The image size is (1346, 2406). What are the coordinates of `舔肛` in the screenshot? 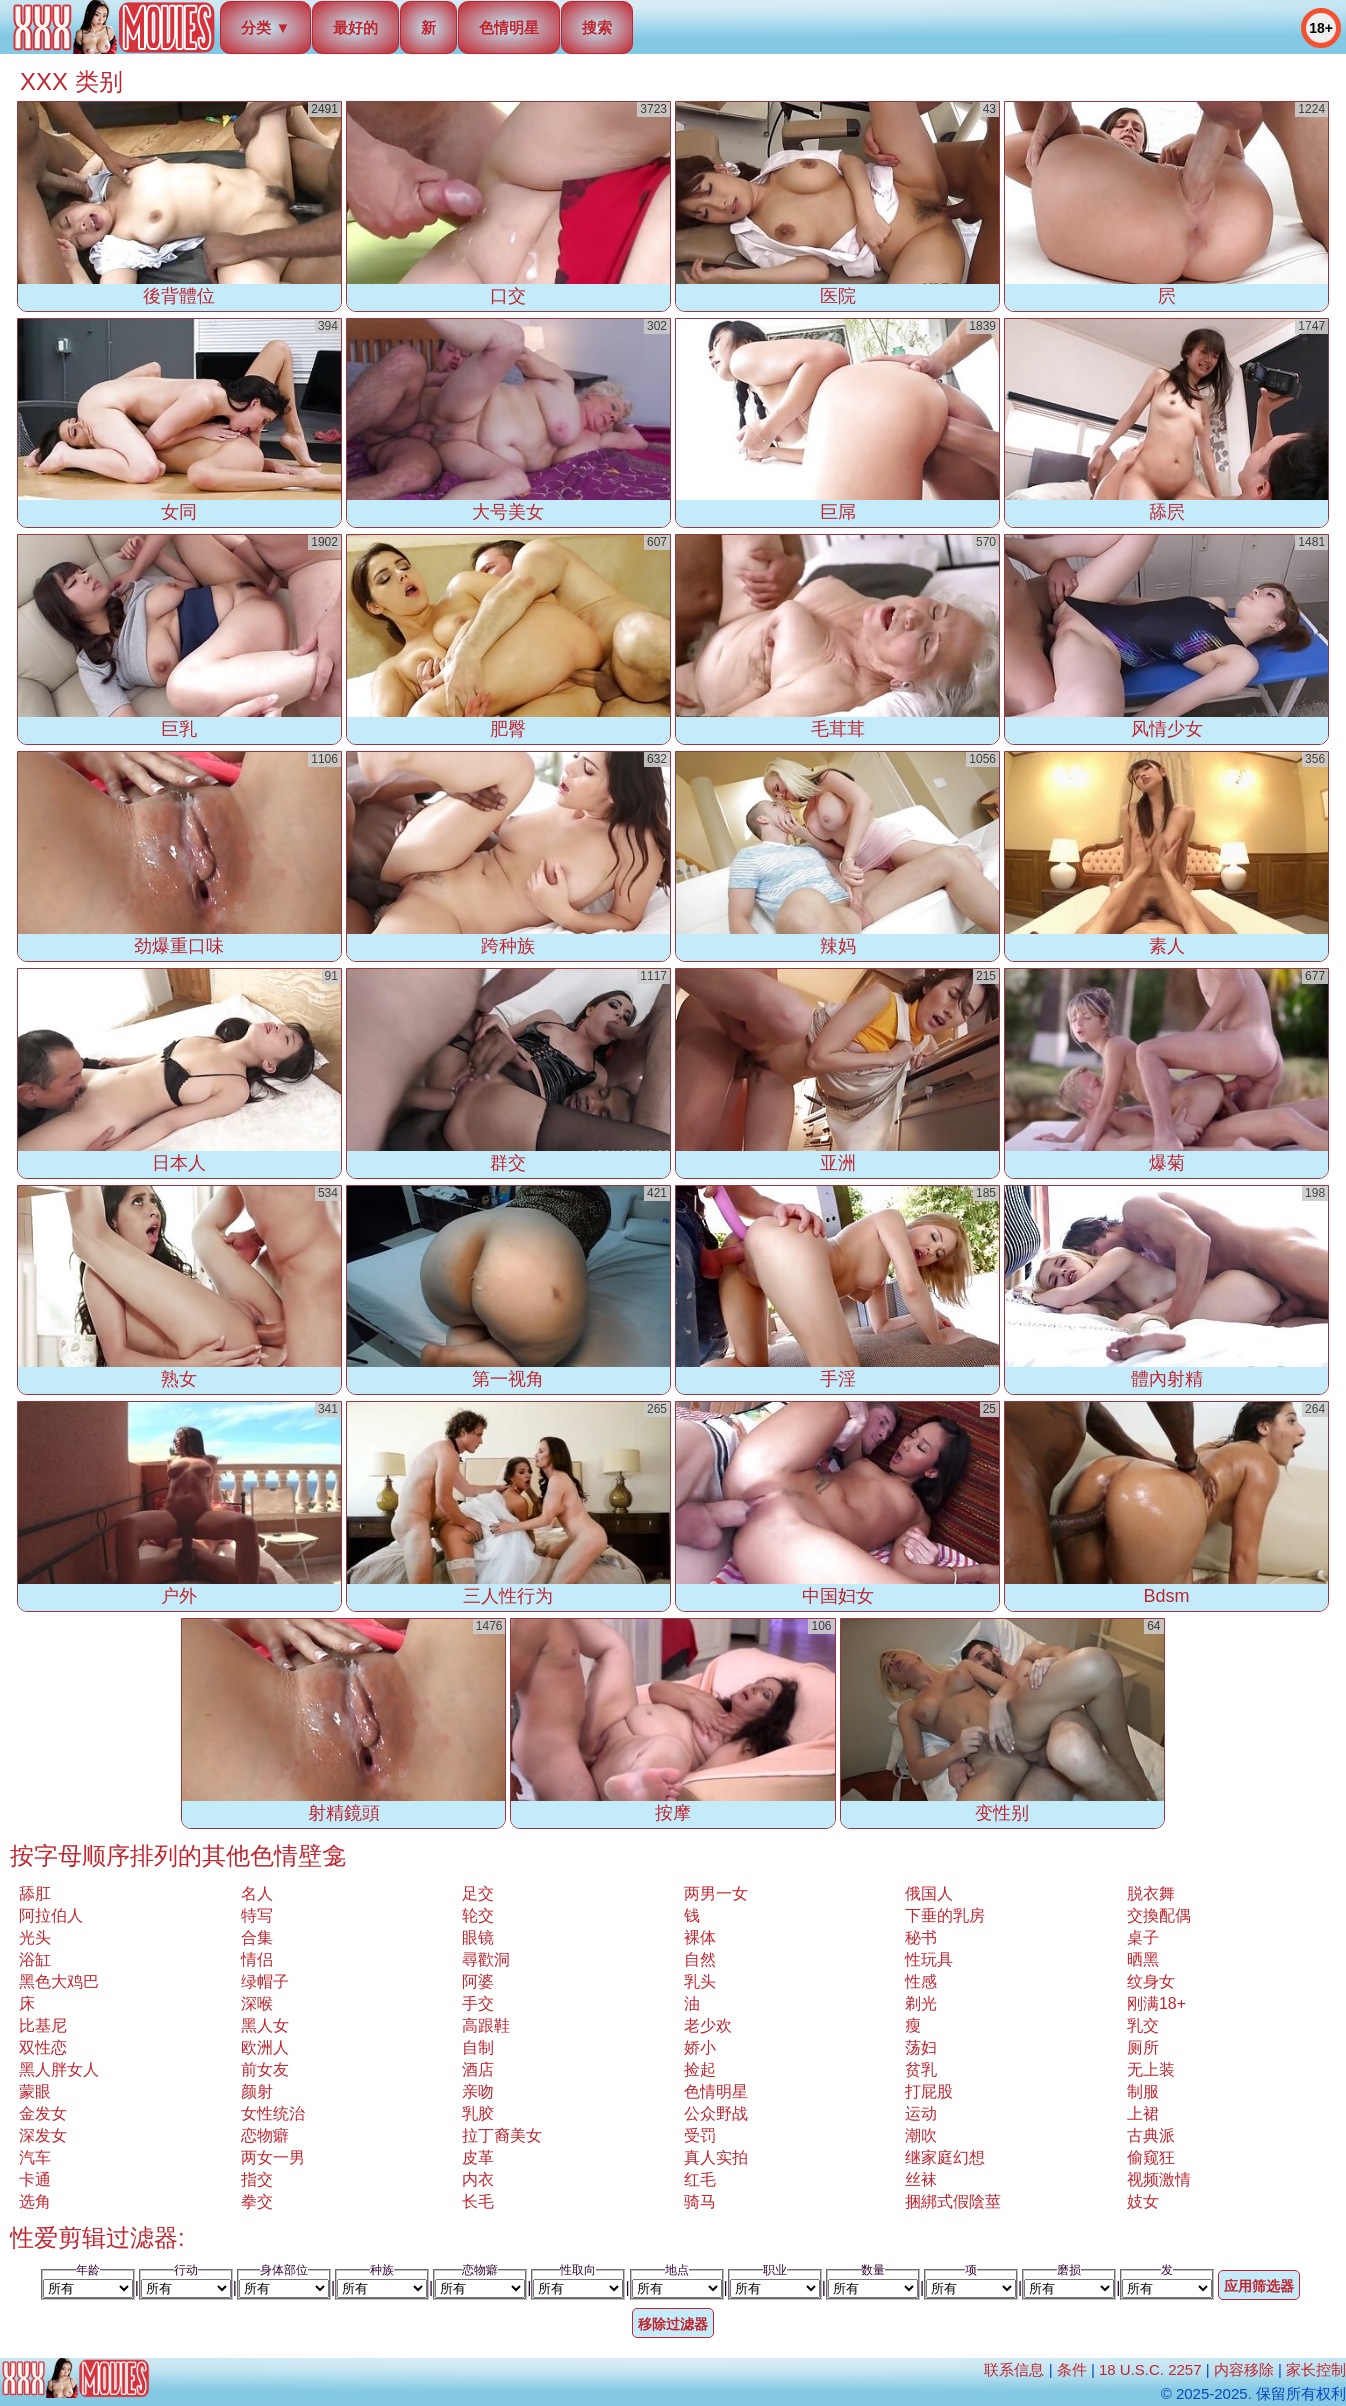 It's located at (35, 1893).